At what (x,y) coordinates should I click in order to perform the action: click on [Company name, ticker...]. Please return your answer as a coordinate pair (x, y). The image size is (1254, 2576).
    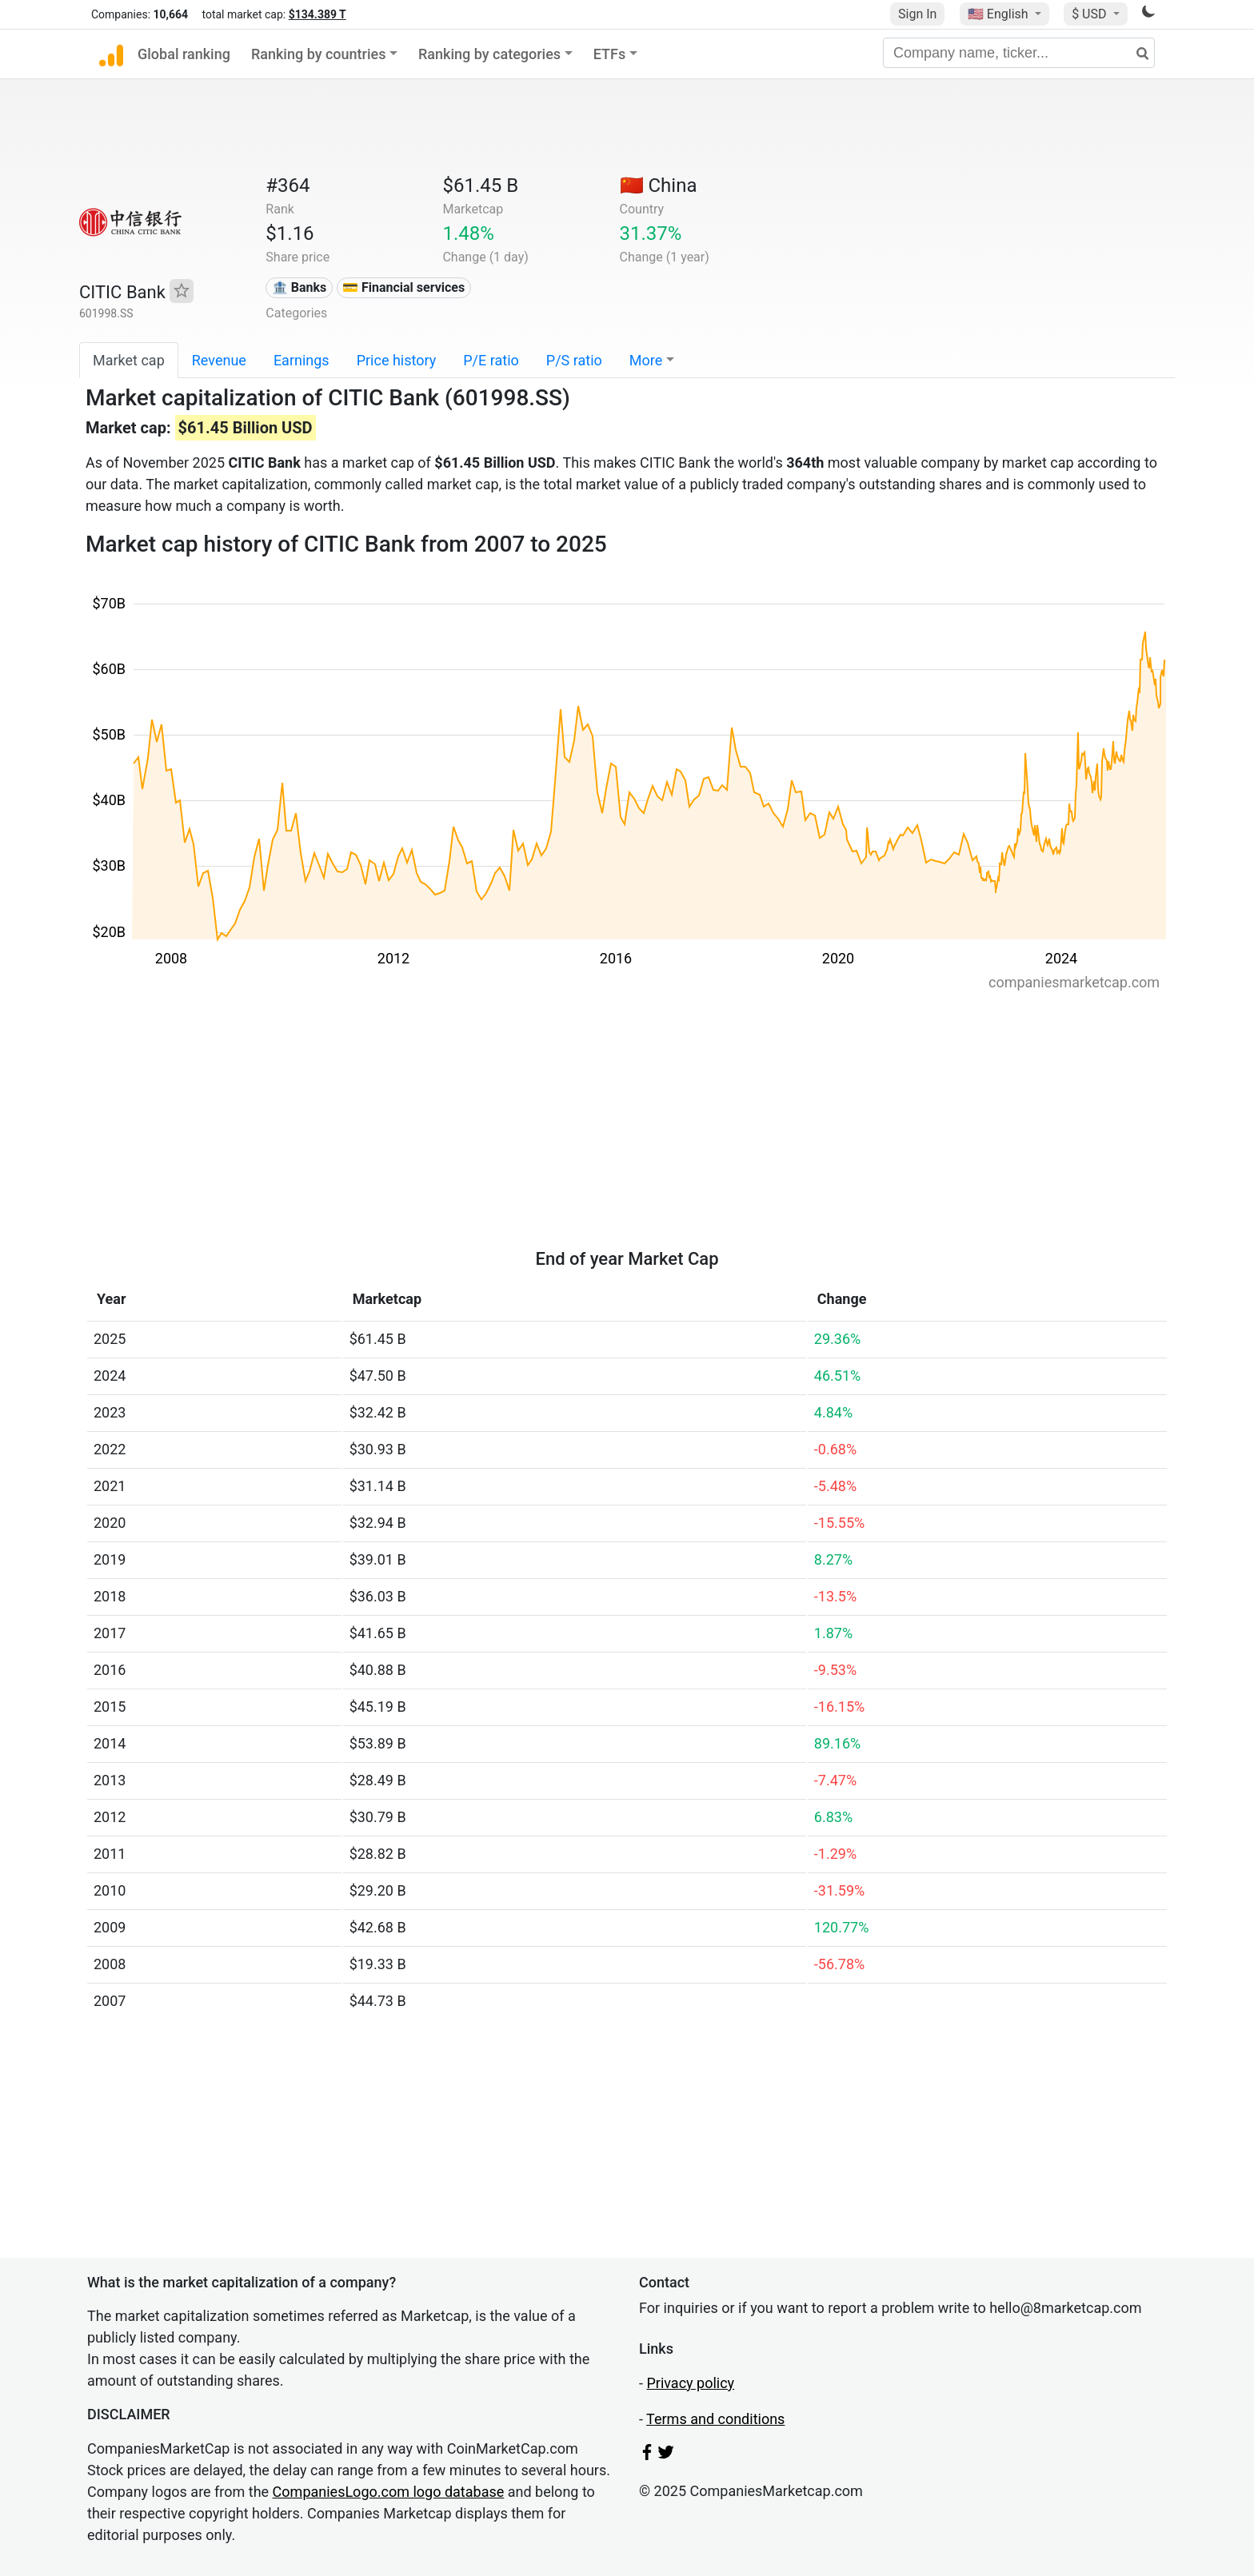
    Looking at the image, I should click on (1019, 53).